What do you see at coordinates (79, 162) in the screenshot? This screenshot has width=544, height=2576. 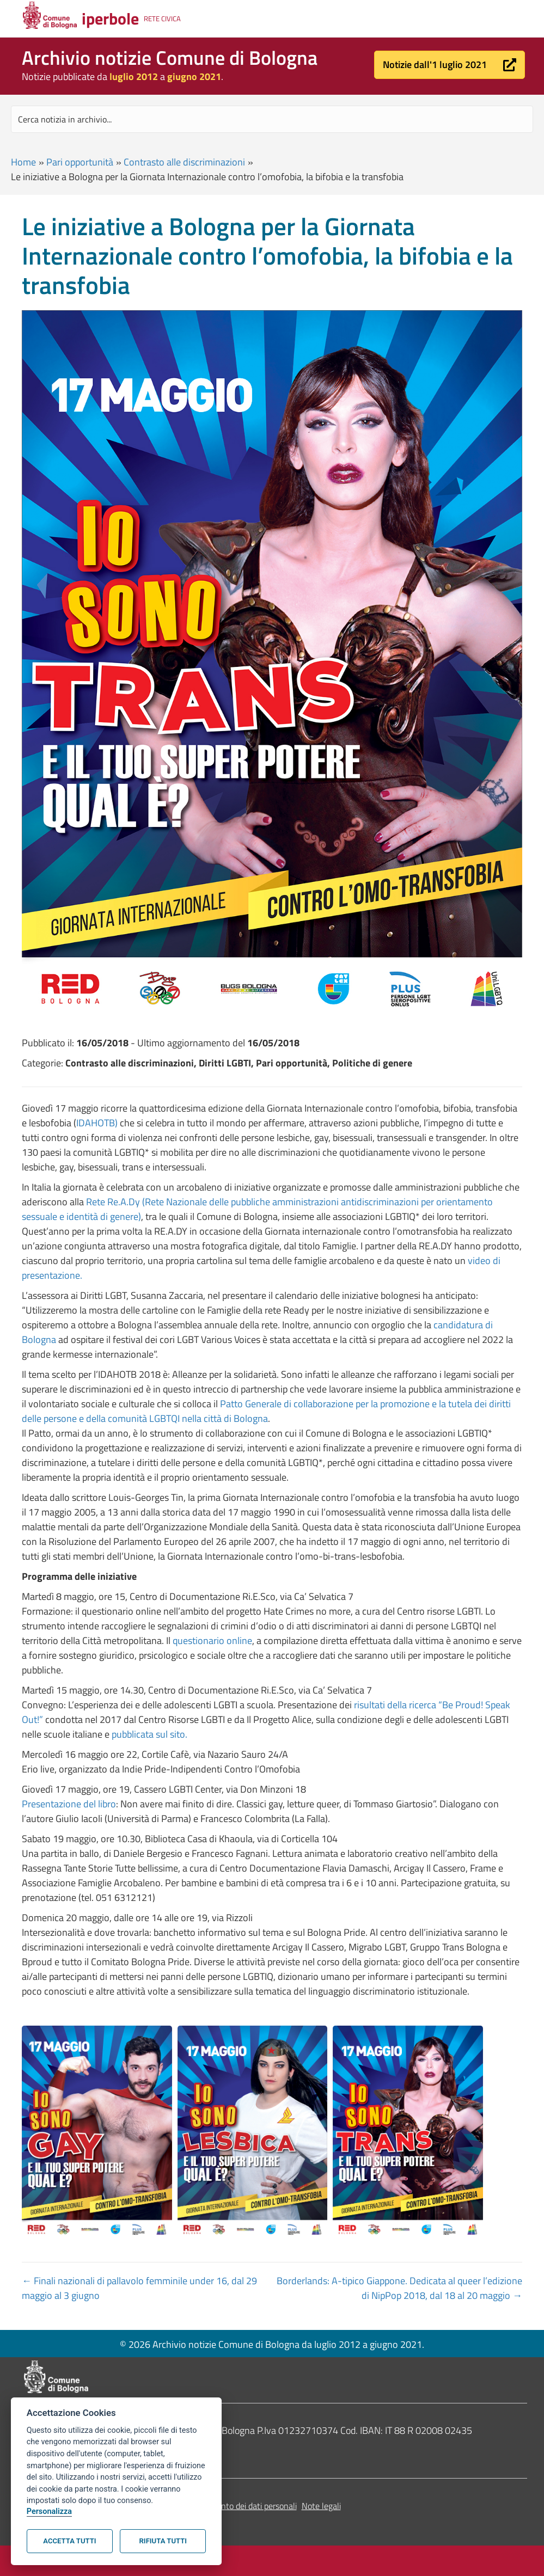 I see `Pari opportunità` at bounding box center [79, 162].